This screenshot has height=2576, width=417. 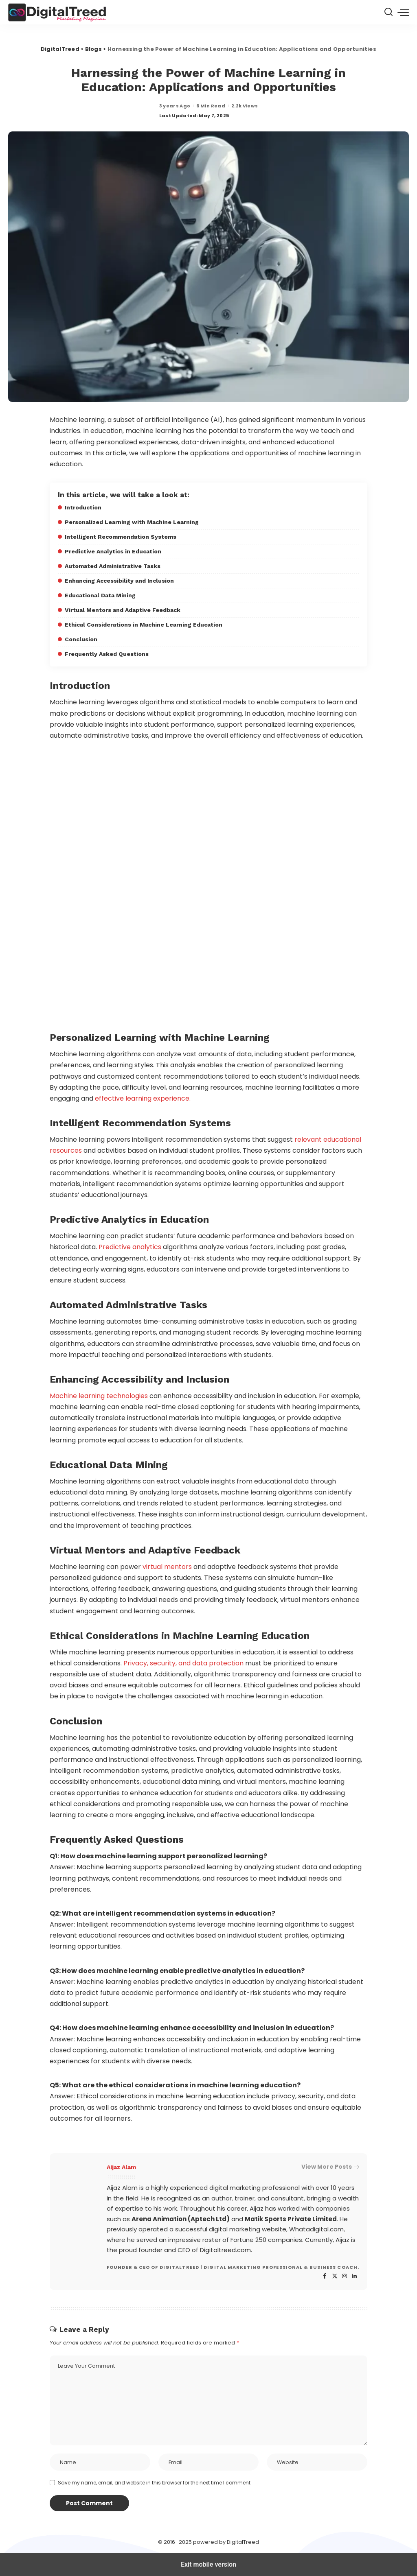 What do you see at coordinates (330, 2167) in the screenshot?
I see `View More Posts` at bounding box center [330, 2167].